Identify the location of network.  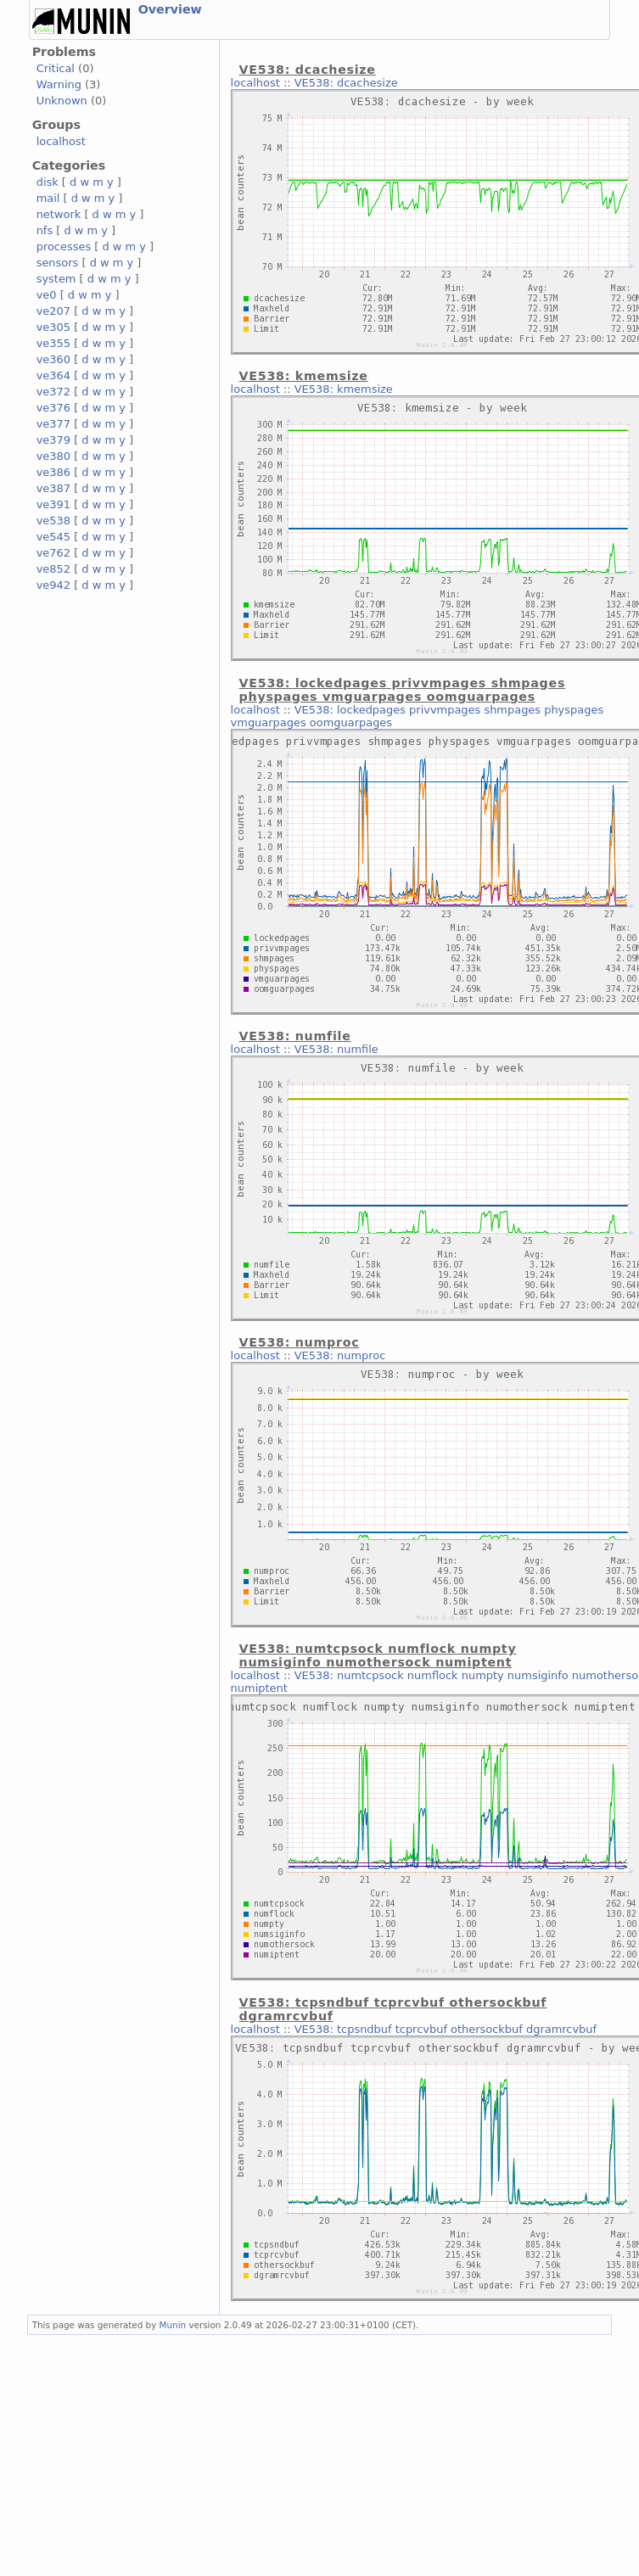
(58, 214).